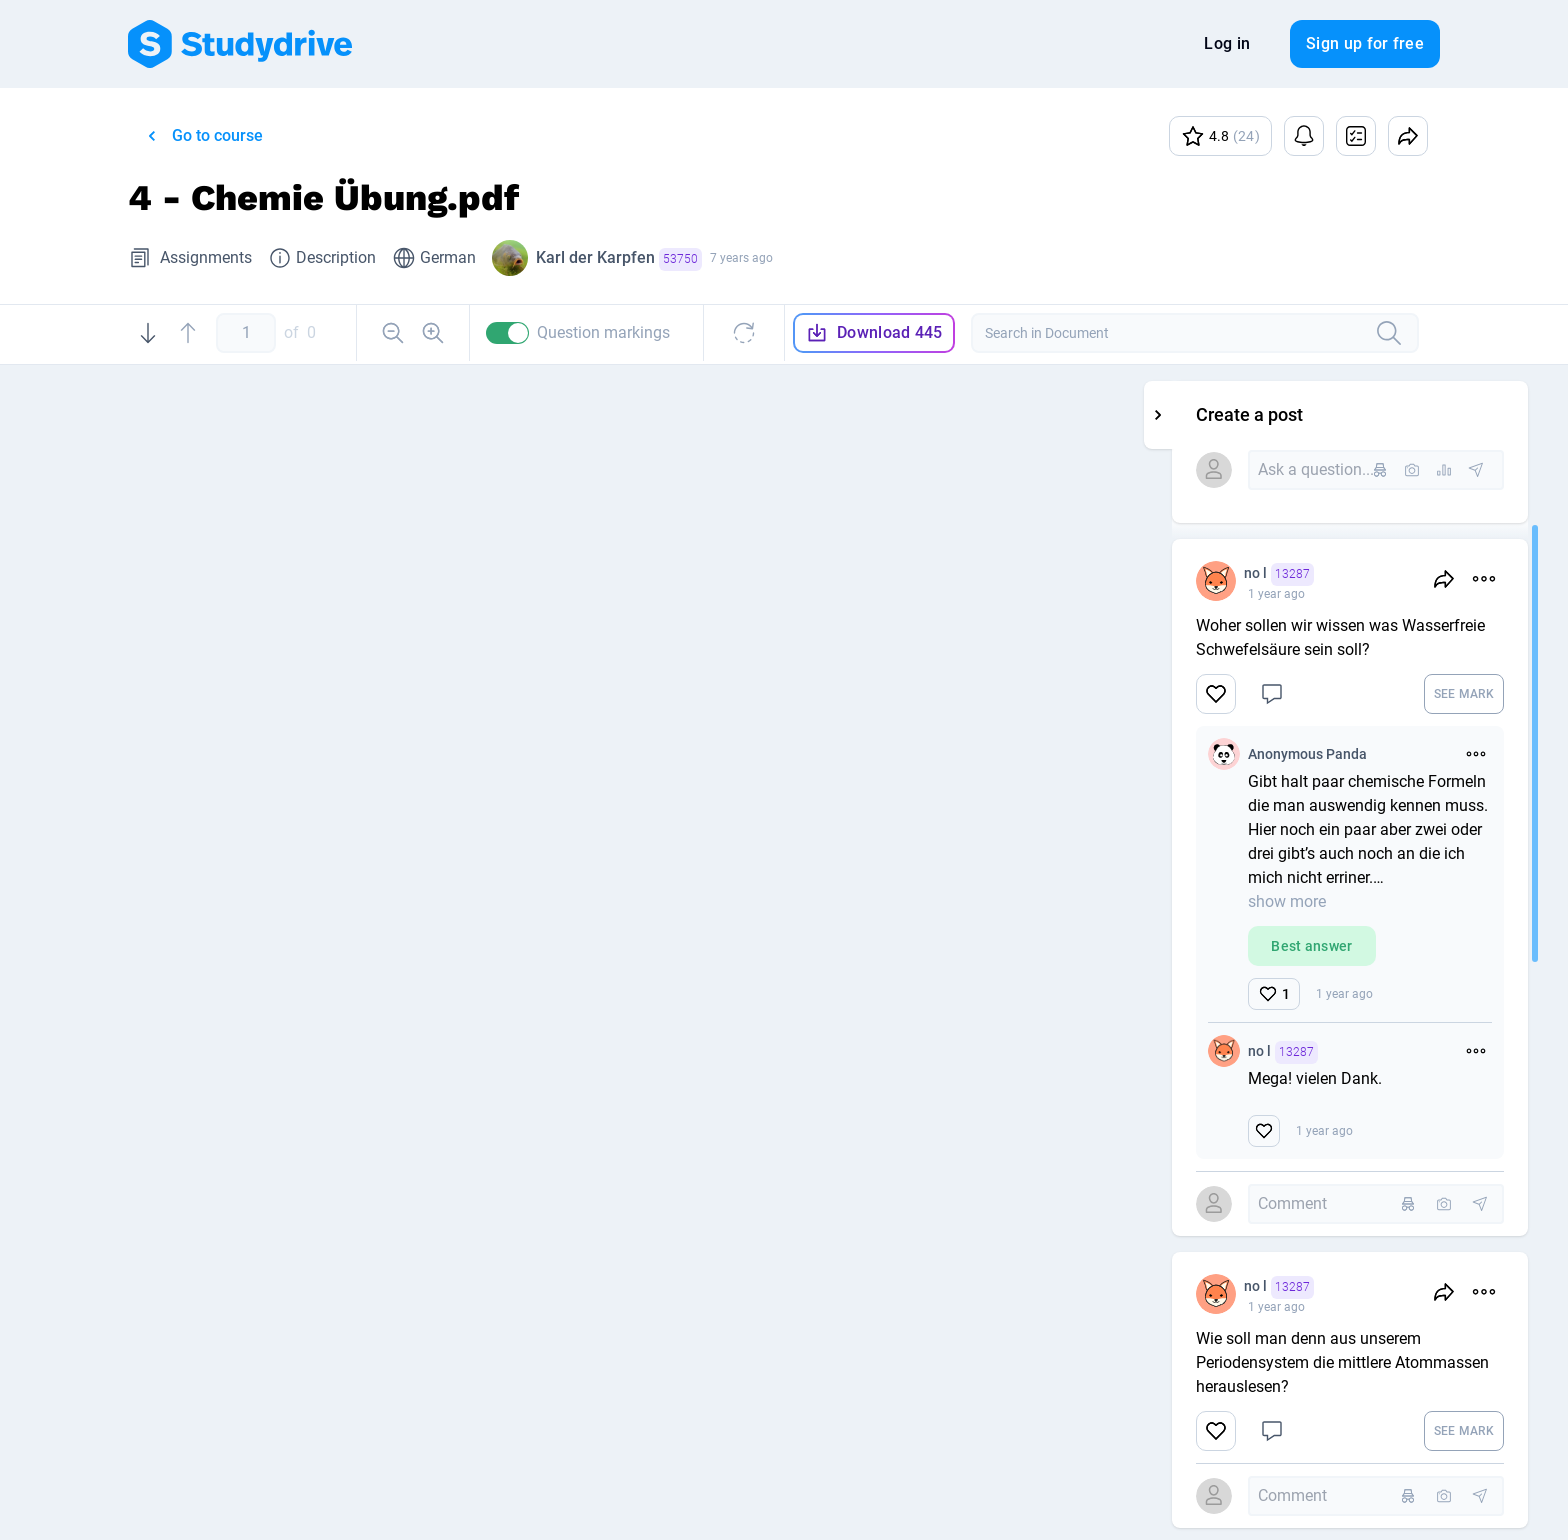 This screenshot has width=1568, height=1540. What do you see at coordinates (1402, 574) in the screenshot?
I see `no l` at bounding box center [1402, 574].